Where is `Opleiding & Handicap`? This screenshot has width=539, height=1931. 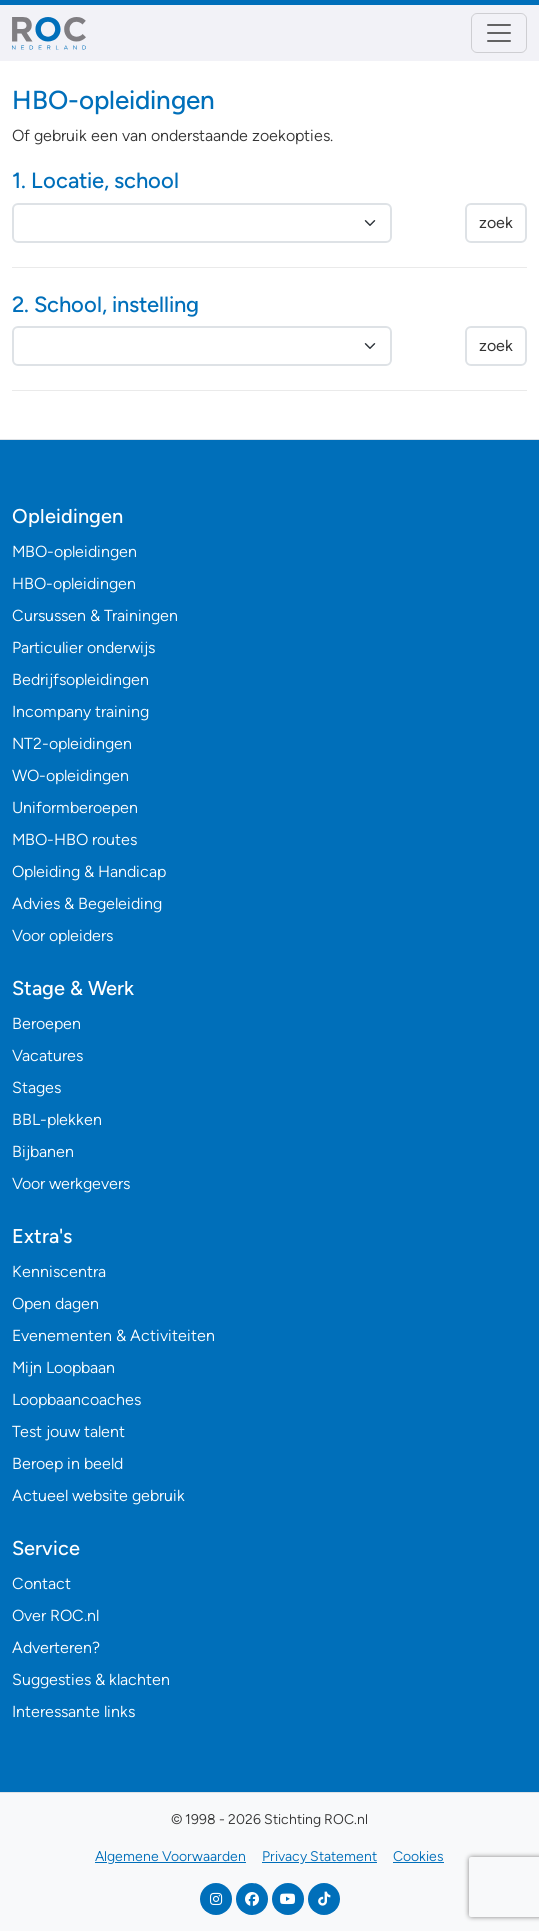
Opleiding & Handicap is located at coordinates (89, 871).